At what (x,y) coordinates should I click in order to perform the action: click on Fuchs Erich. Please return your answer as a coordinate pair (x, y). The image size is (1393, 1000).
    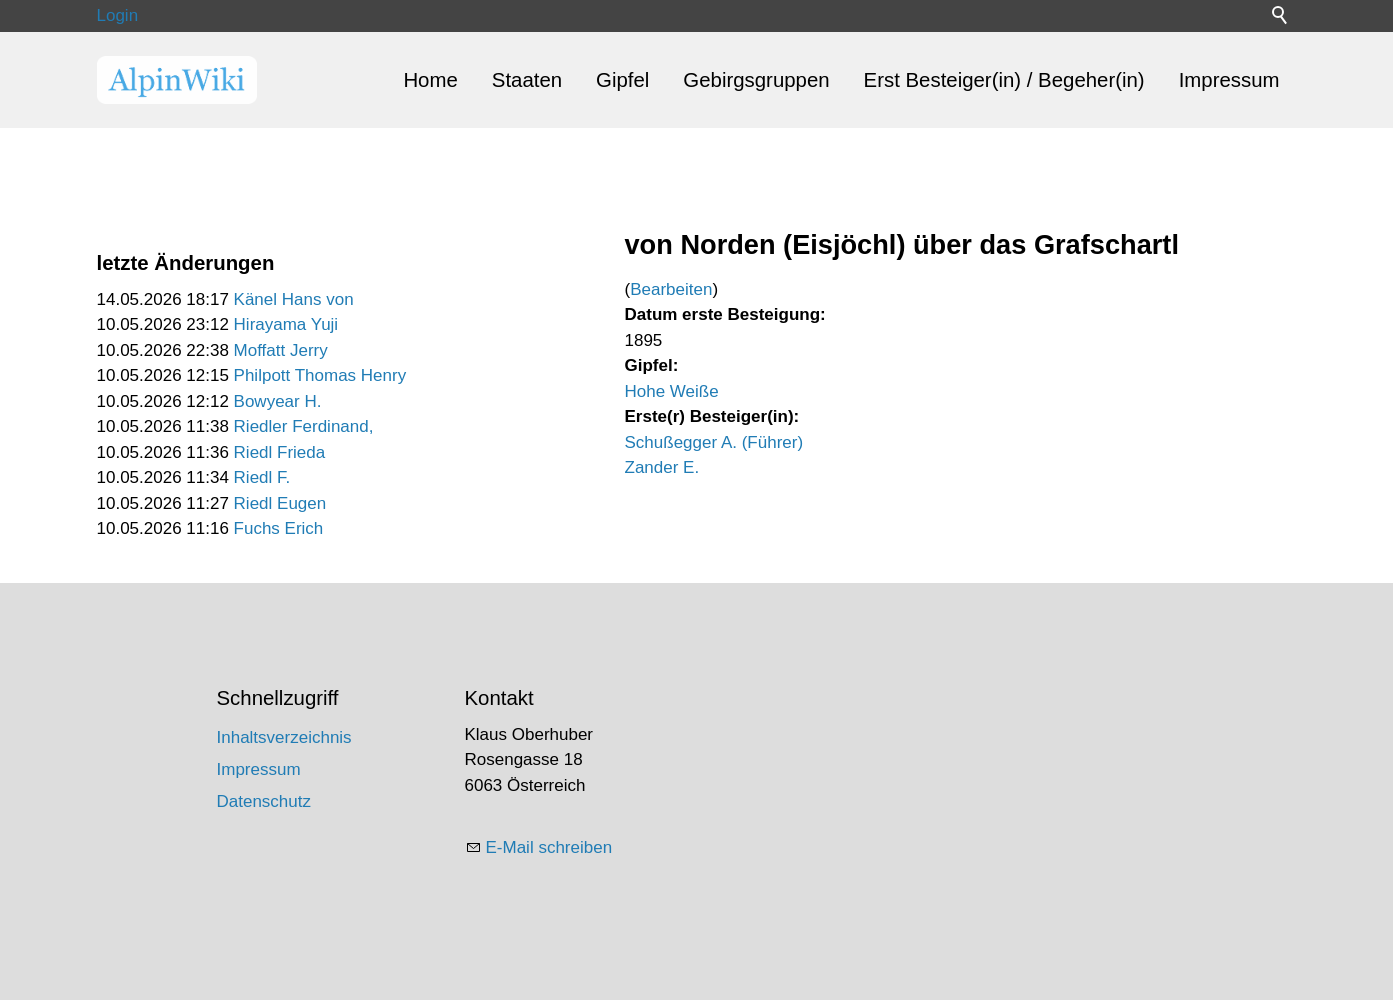
    Looking at the image, I should click on (279, 528).